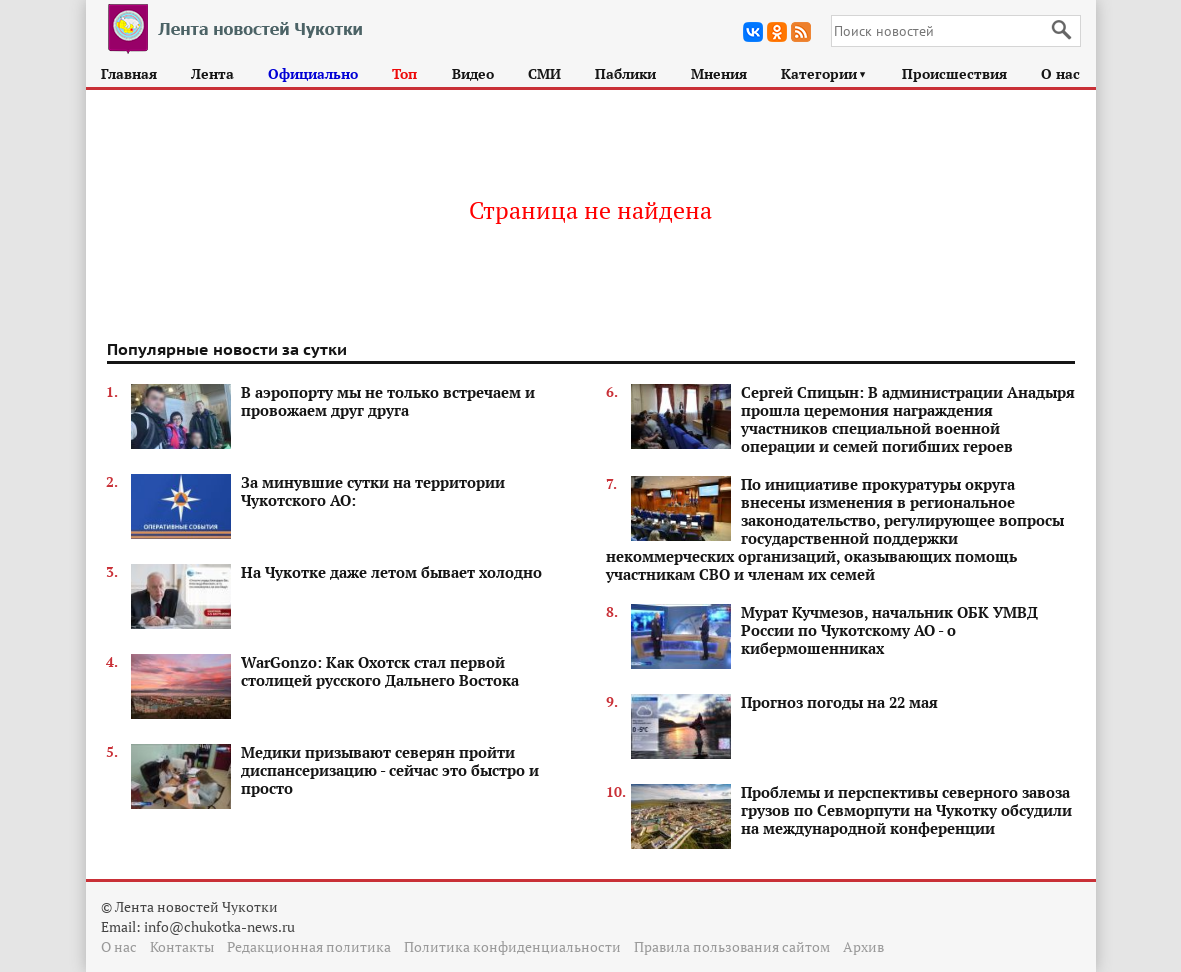 The height and width of the screenshot is (972, 1181). I want to click on Паблики, so click(625, 73).